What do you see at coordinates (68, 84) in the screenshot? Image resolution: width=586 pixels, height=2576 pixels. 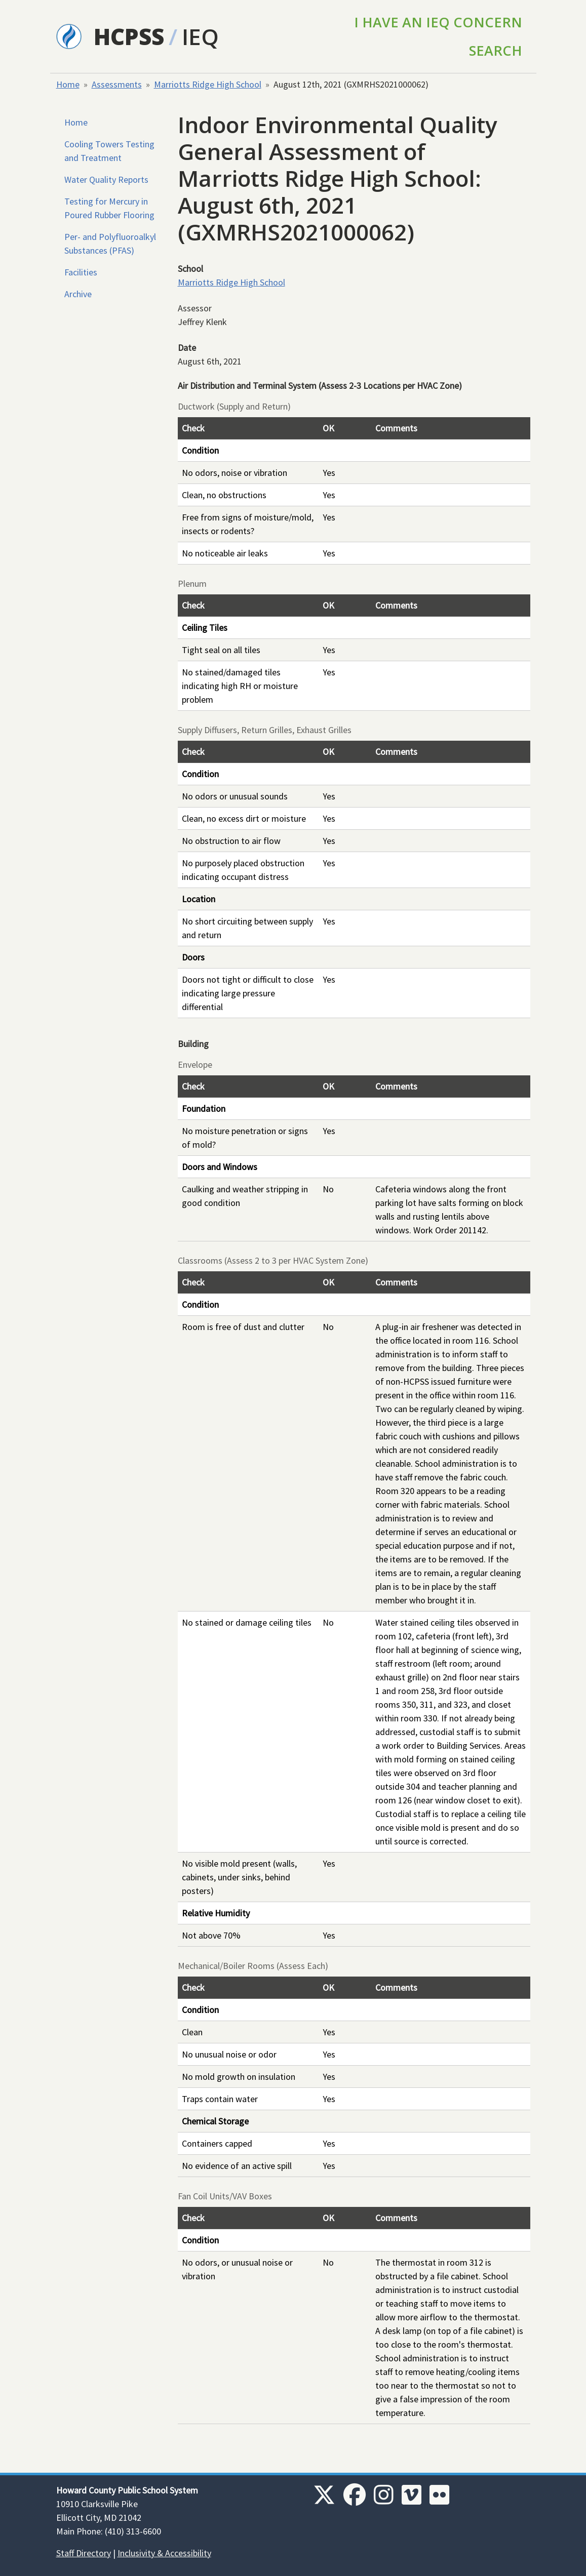 I see `Home` at bounding box center [68, 84].